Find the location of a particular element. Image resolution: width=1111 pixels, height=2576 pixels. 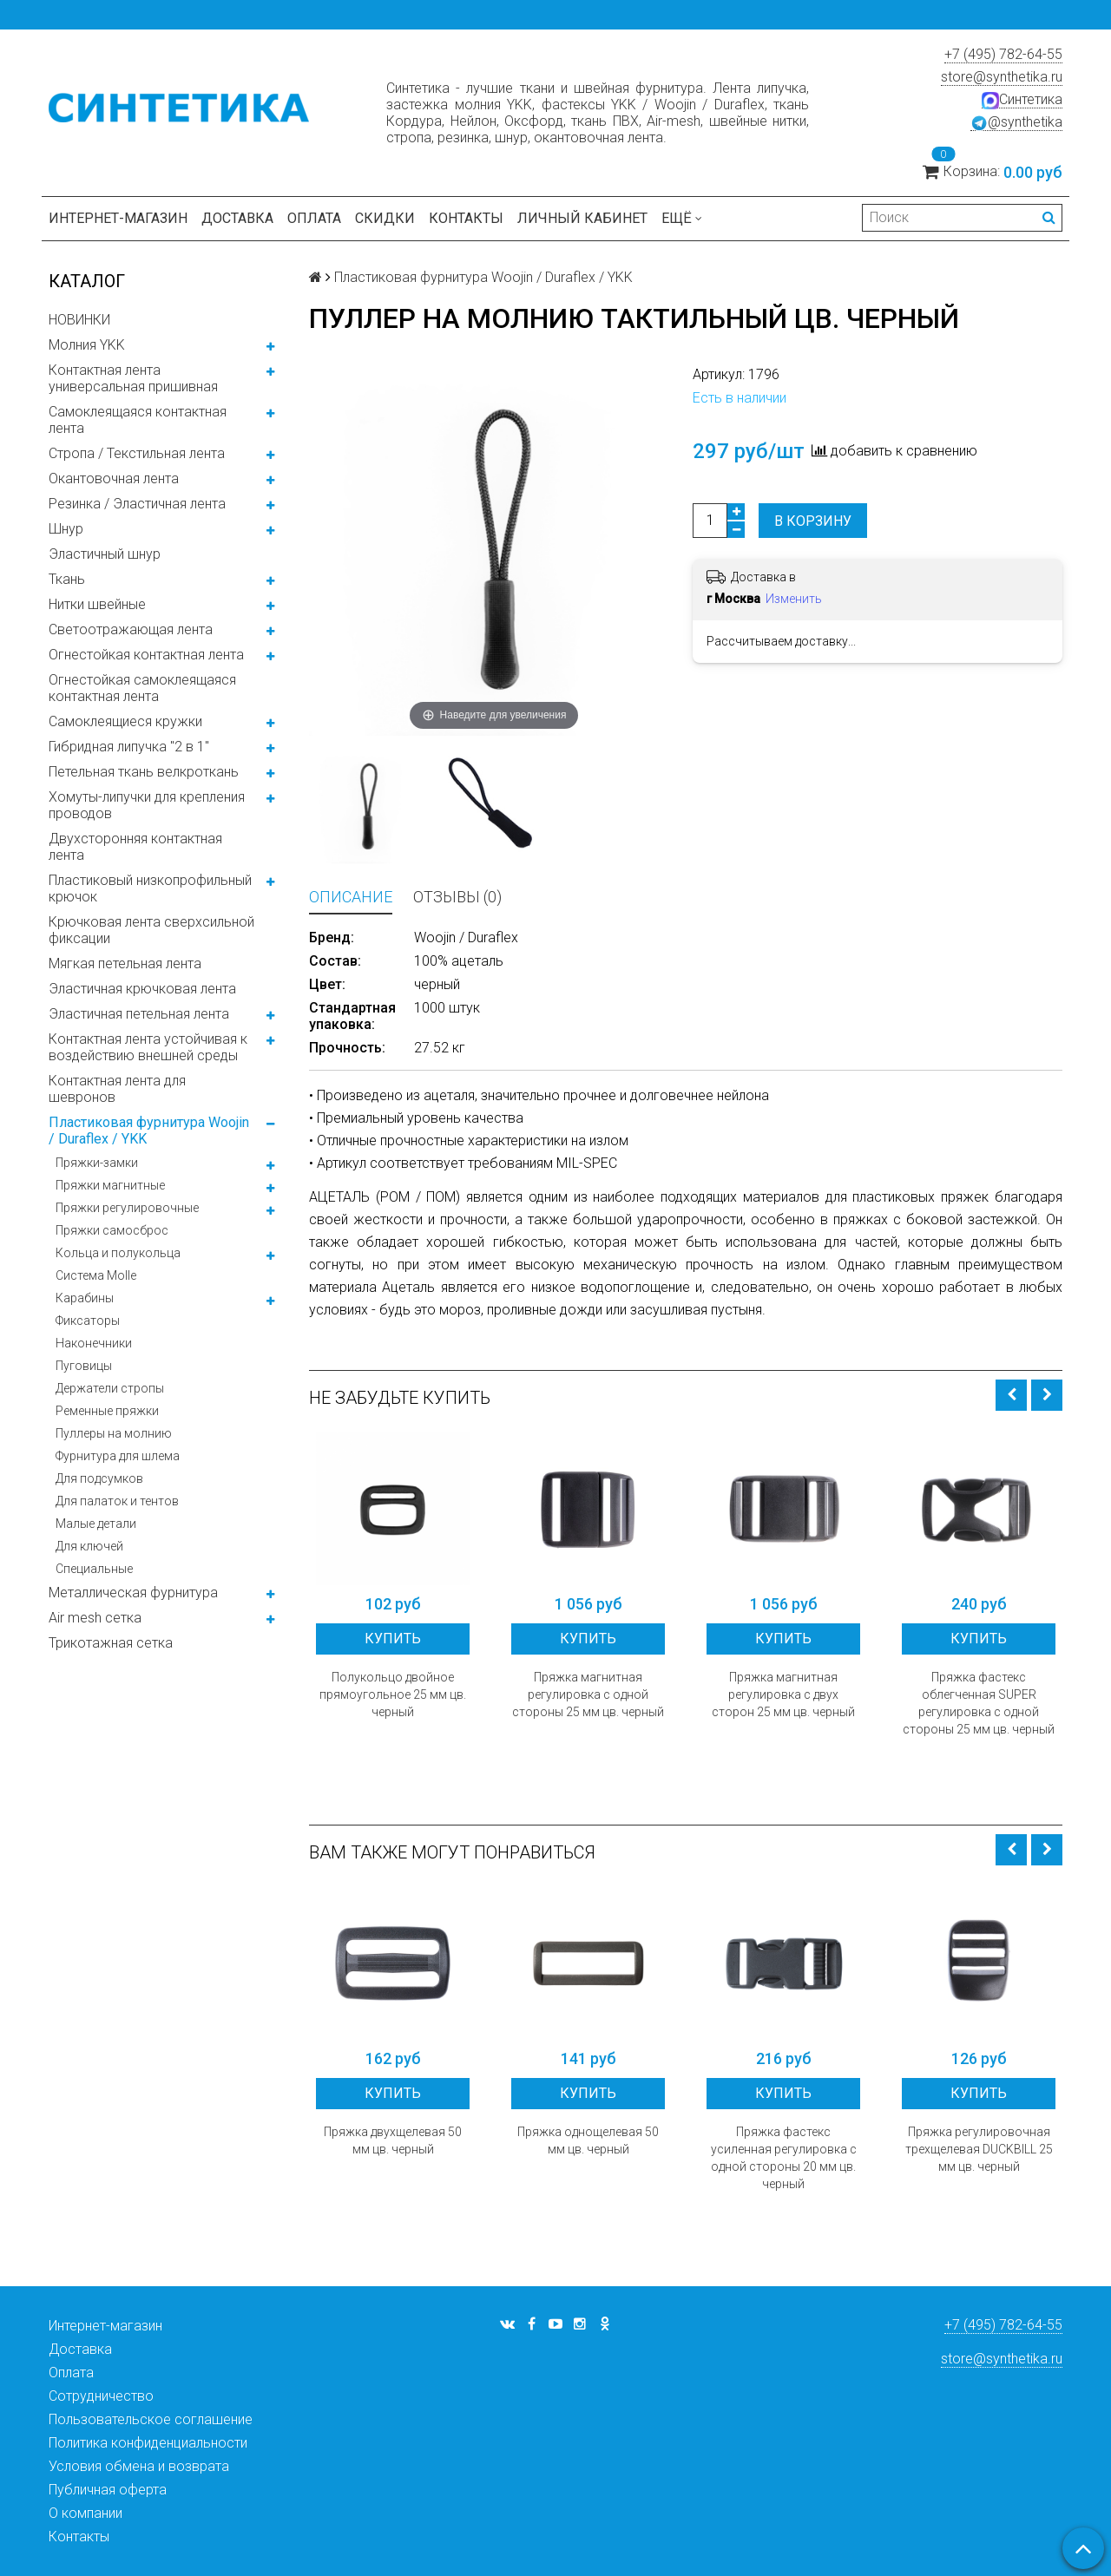

Синтетика is located at coordinates (1022, 99).